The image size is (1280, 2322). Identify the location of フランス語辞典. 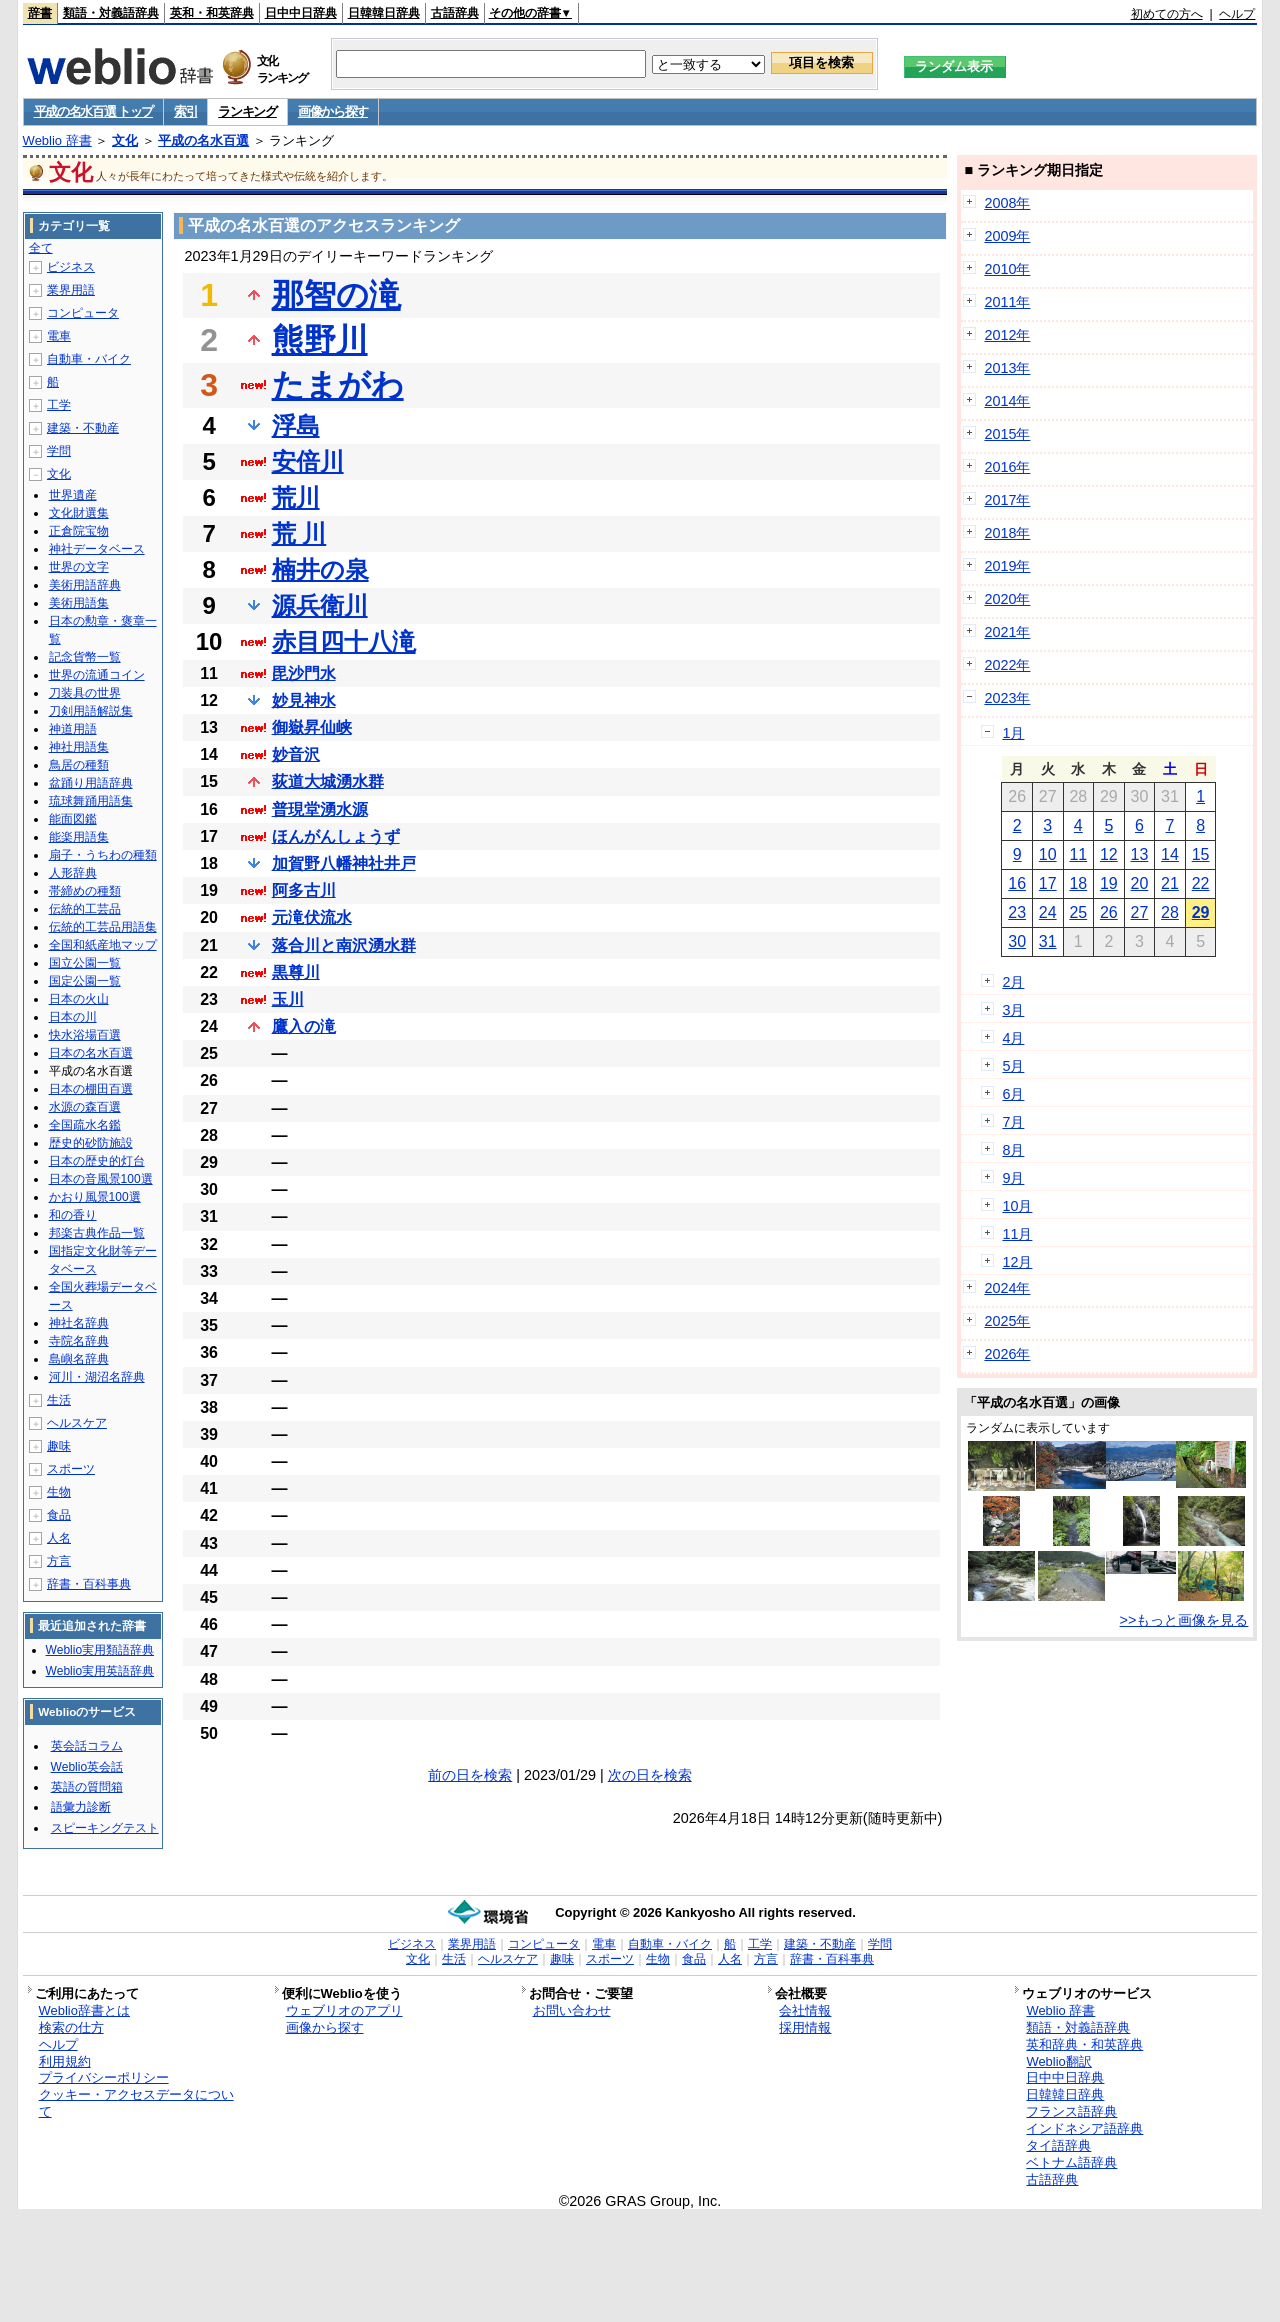
(1071, 2111).